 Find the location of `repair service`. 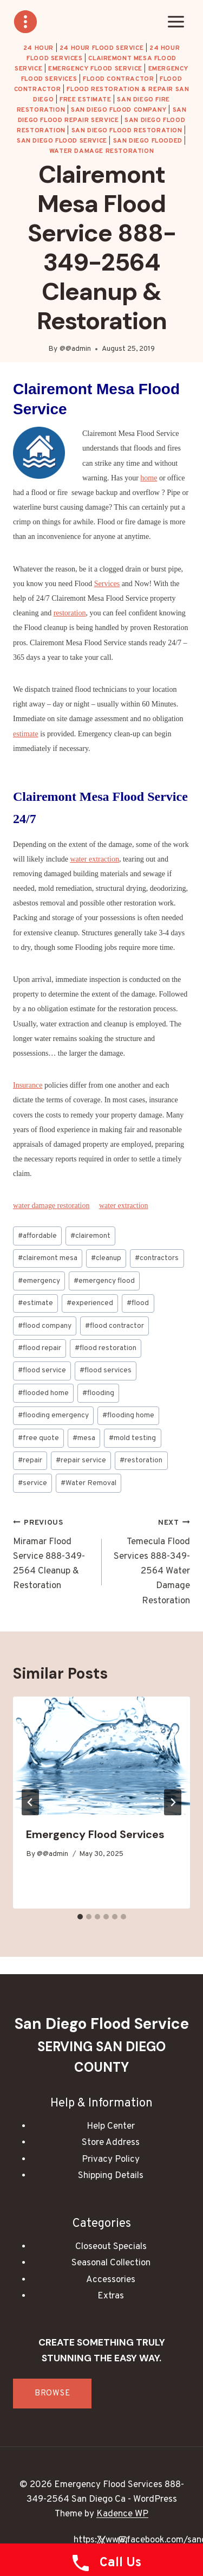

repair service is located at coordinates (81, 1460).